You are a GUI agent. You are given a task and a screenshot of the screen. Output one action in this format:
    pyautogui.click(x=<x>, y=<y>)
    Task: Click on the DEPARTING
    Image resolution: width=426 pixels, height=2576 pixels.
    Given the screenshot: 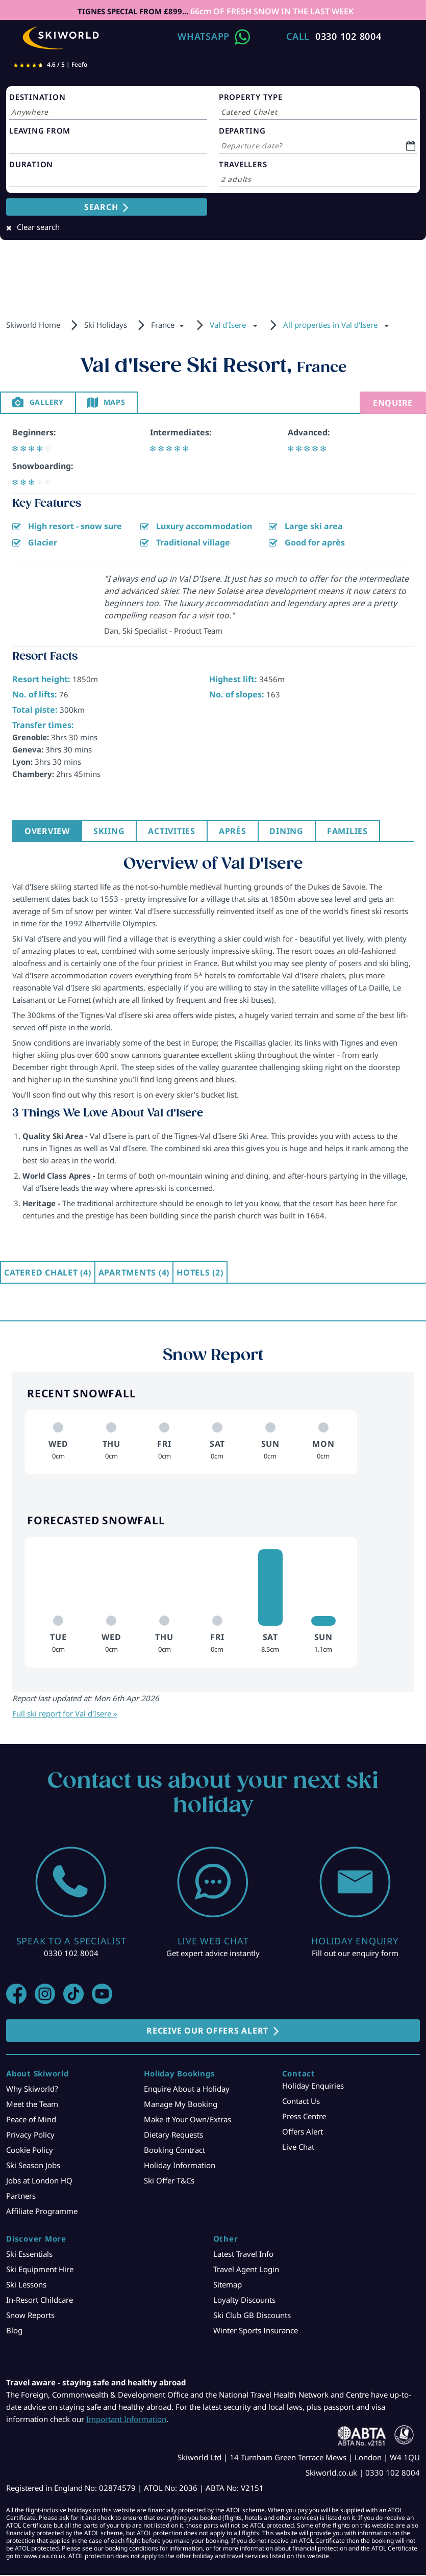 What is the action you would take?
    pyautogui.click(x=242, y=130)
    